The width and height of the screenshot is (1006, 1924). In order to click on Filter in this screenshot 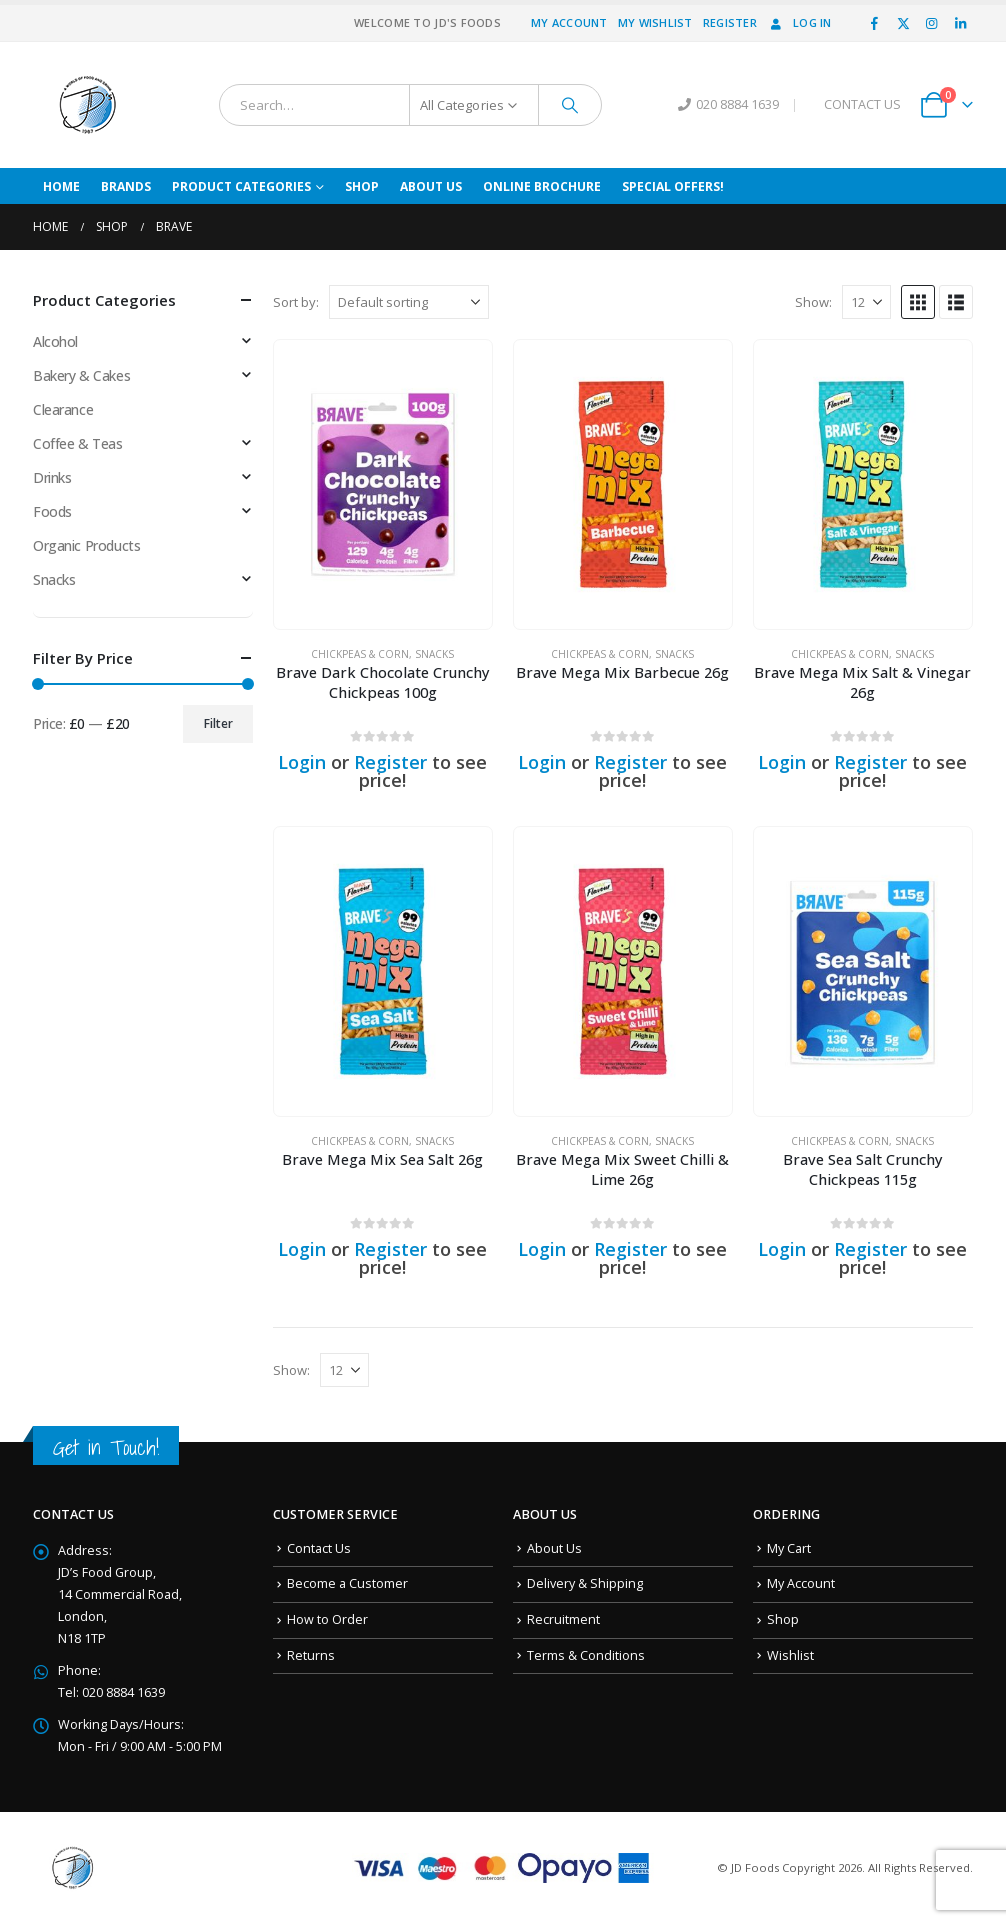, I will do `click(218, 723)`.